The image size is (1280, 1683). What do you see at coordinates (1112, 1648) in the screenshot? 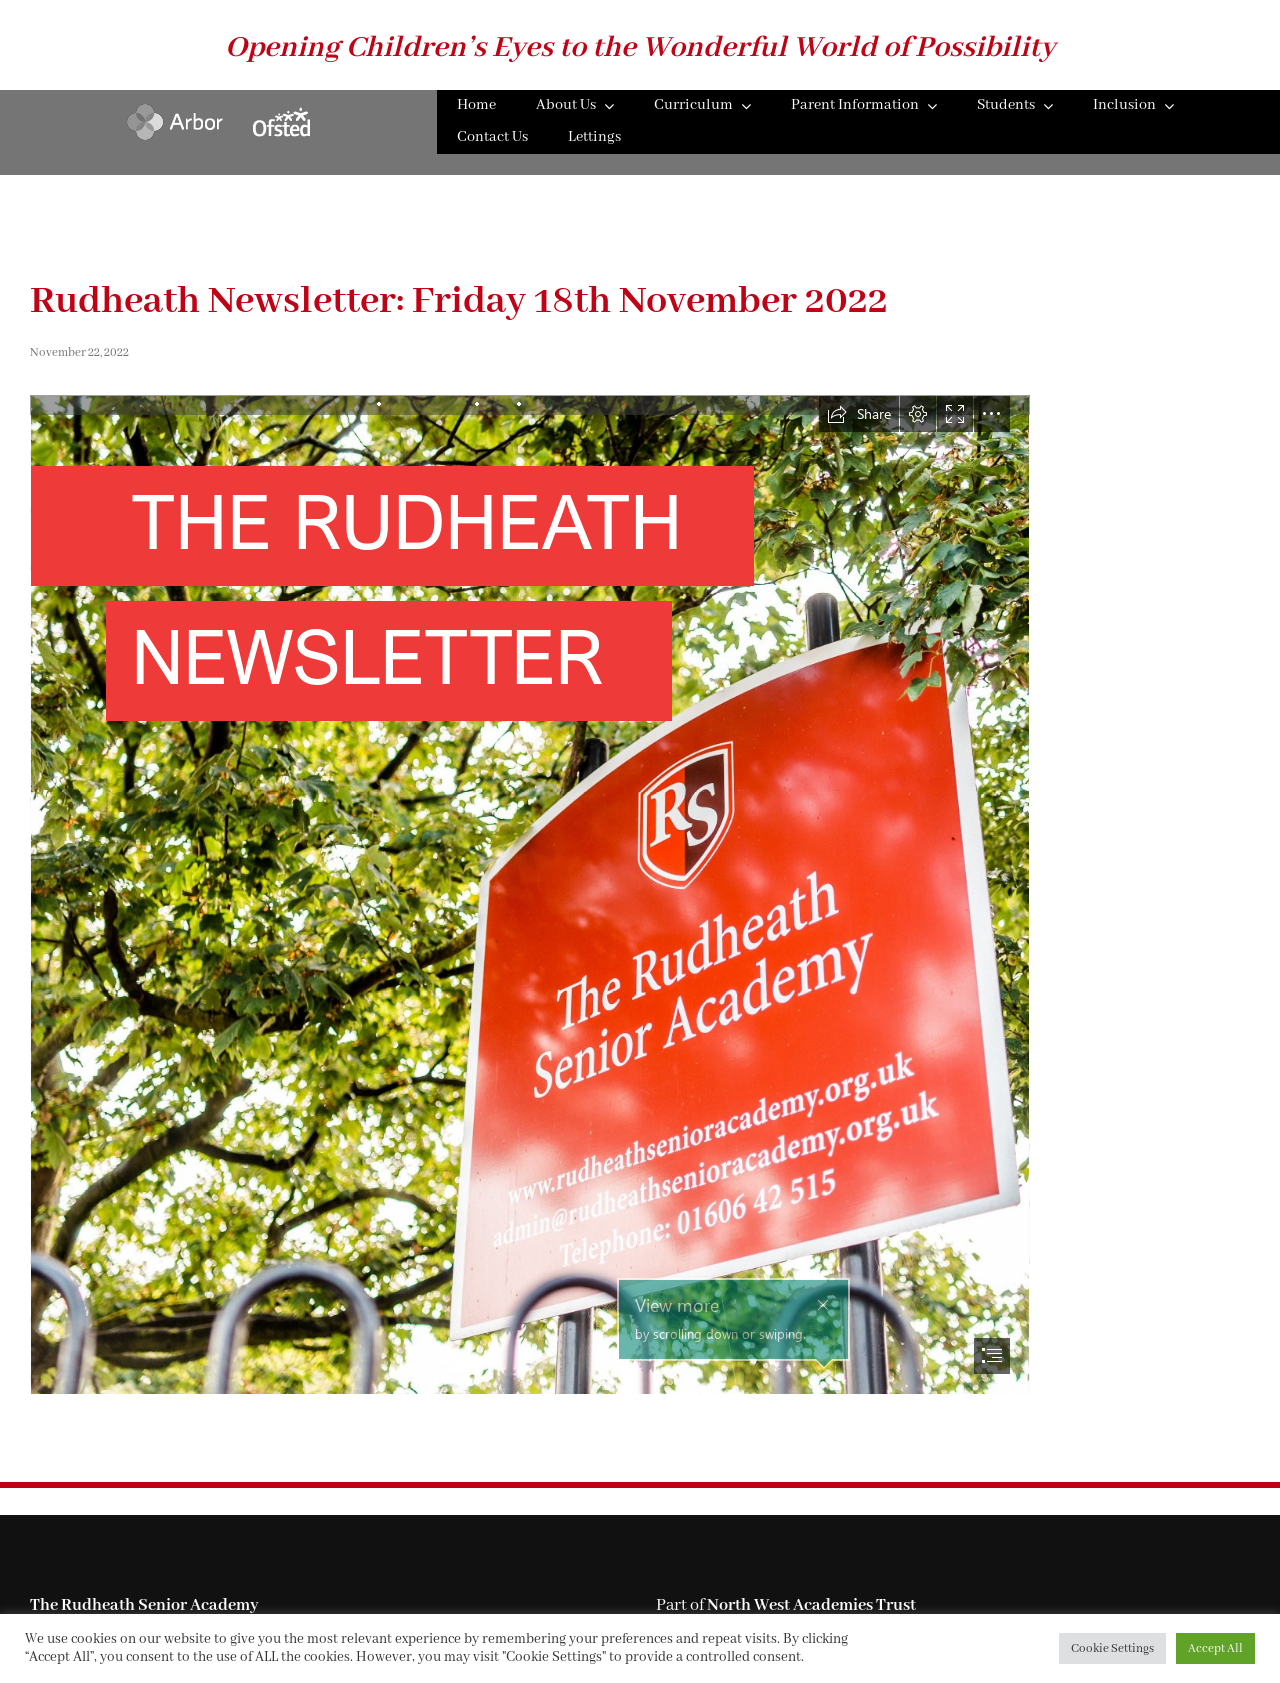
I see `Cookie Settings [button]` at bounding box center [1112, 1648].